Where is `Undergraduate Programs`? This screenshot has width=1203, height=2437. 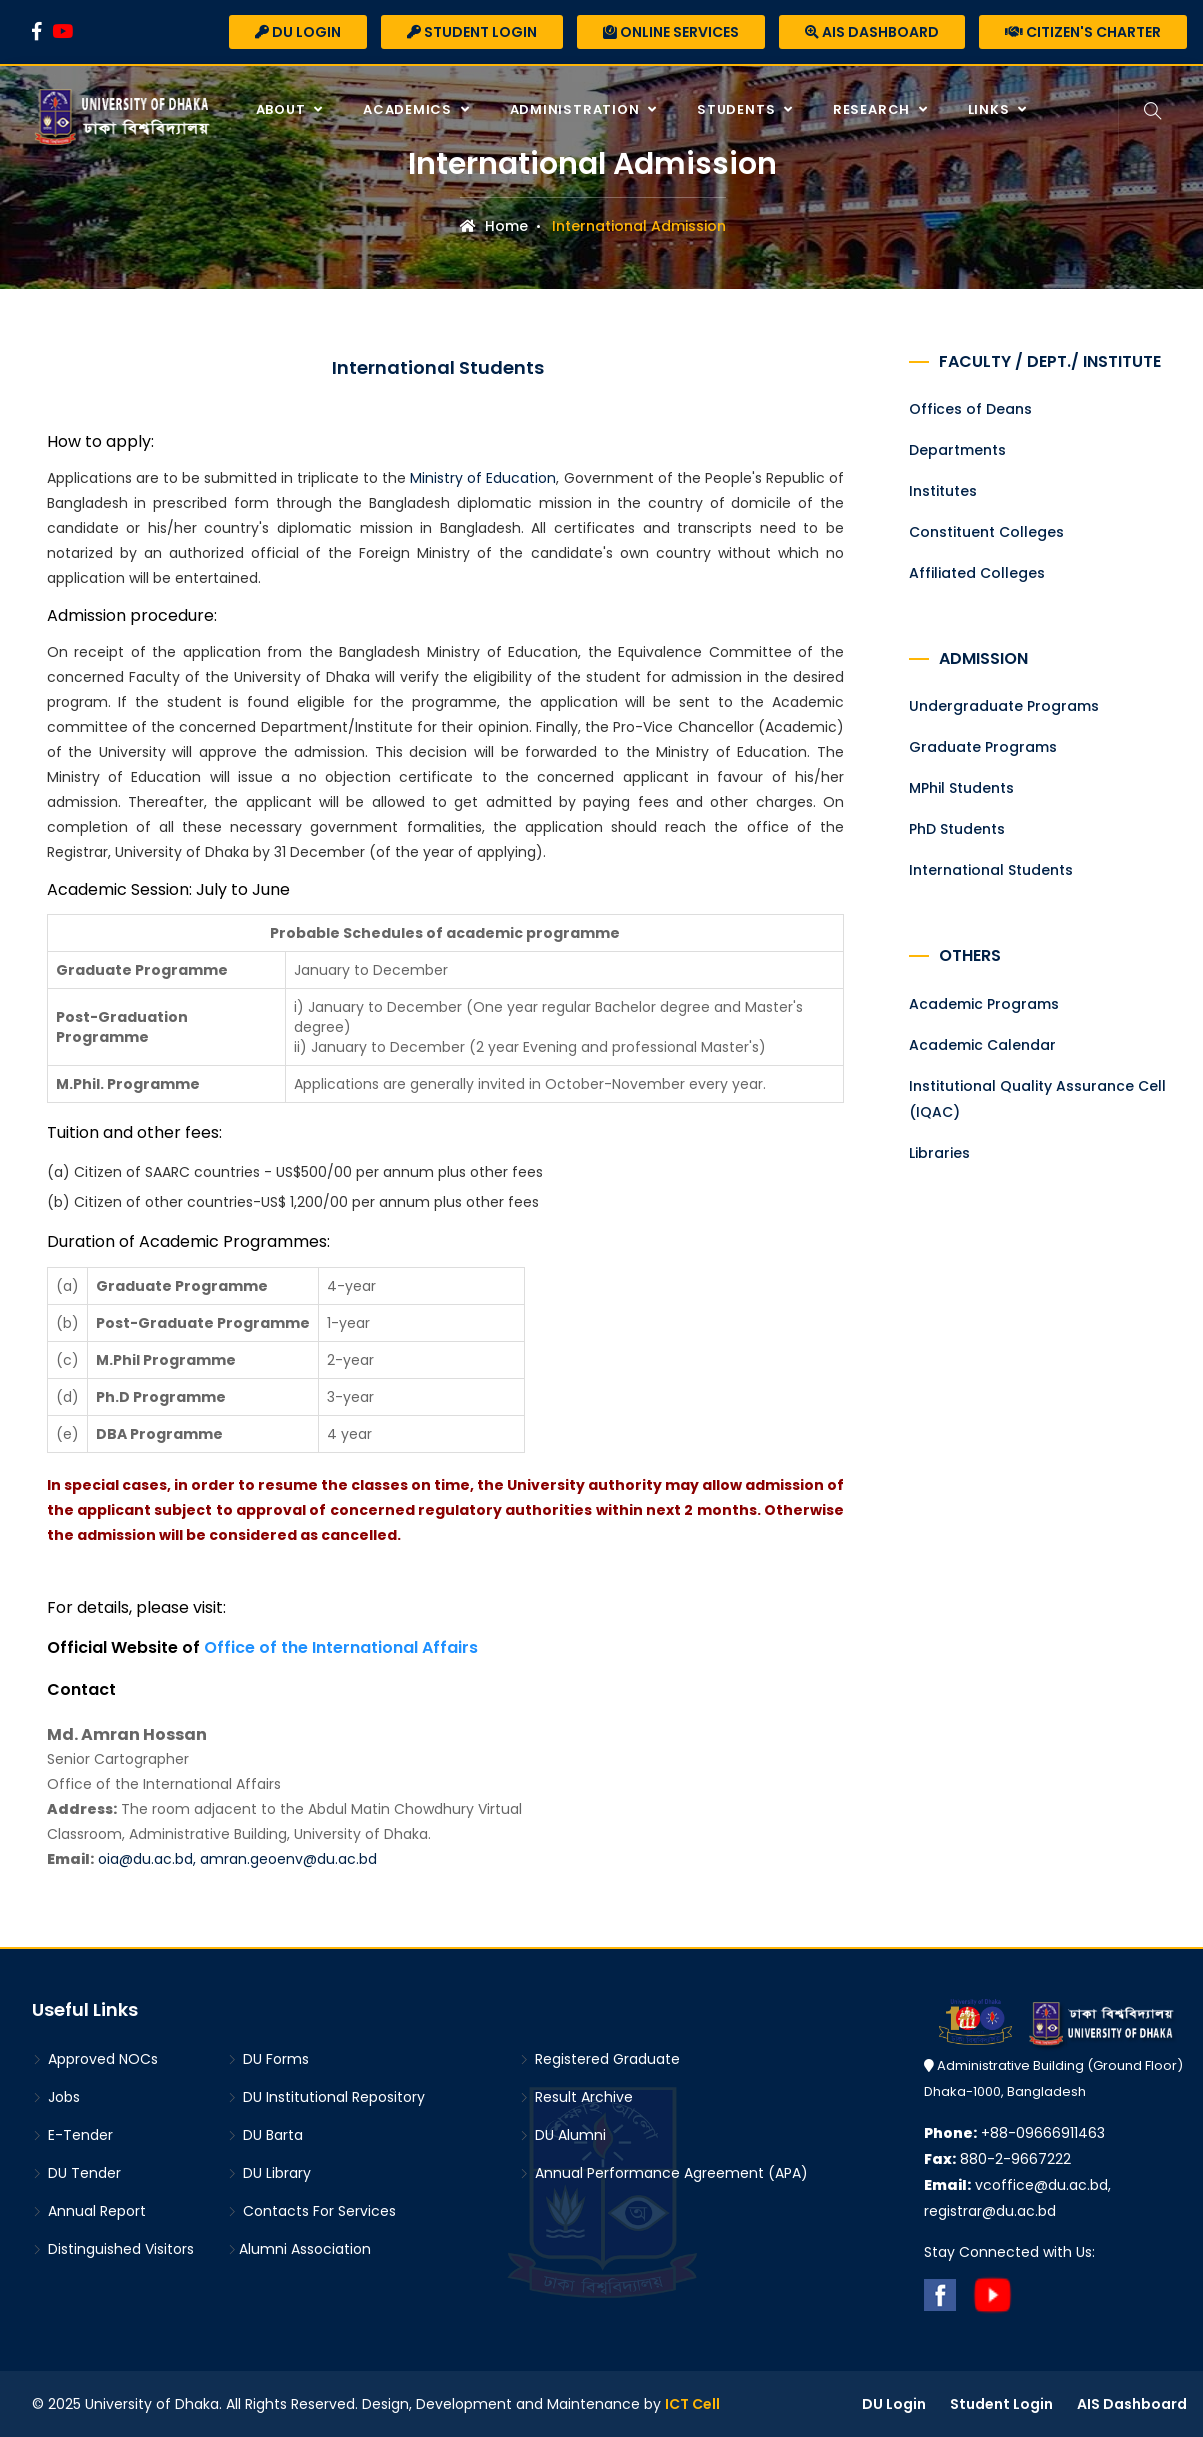 Undergraduate Programs is located at coordinates (1004, 706).